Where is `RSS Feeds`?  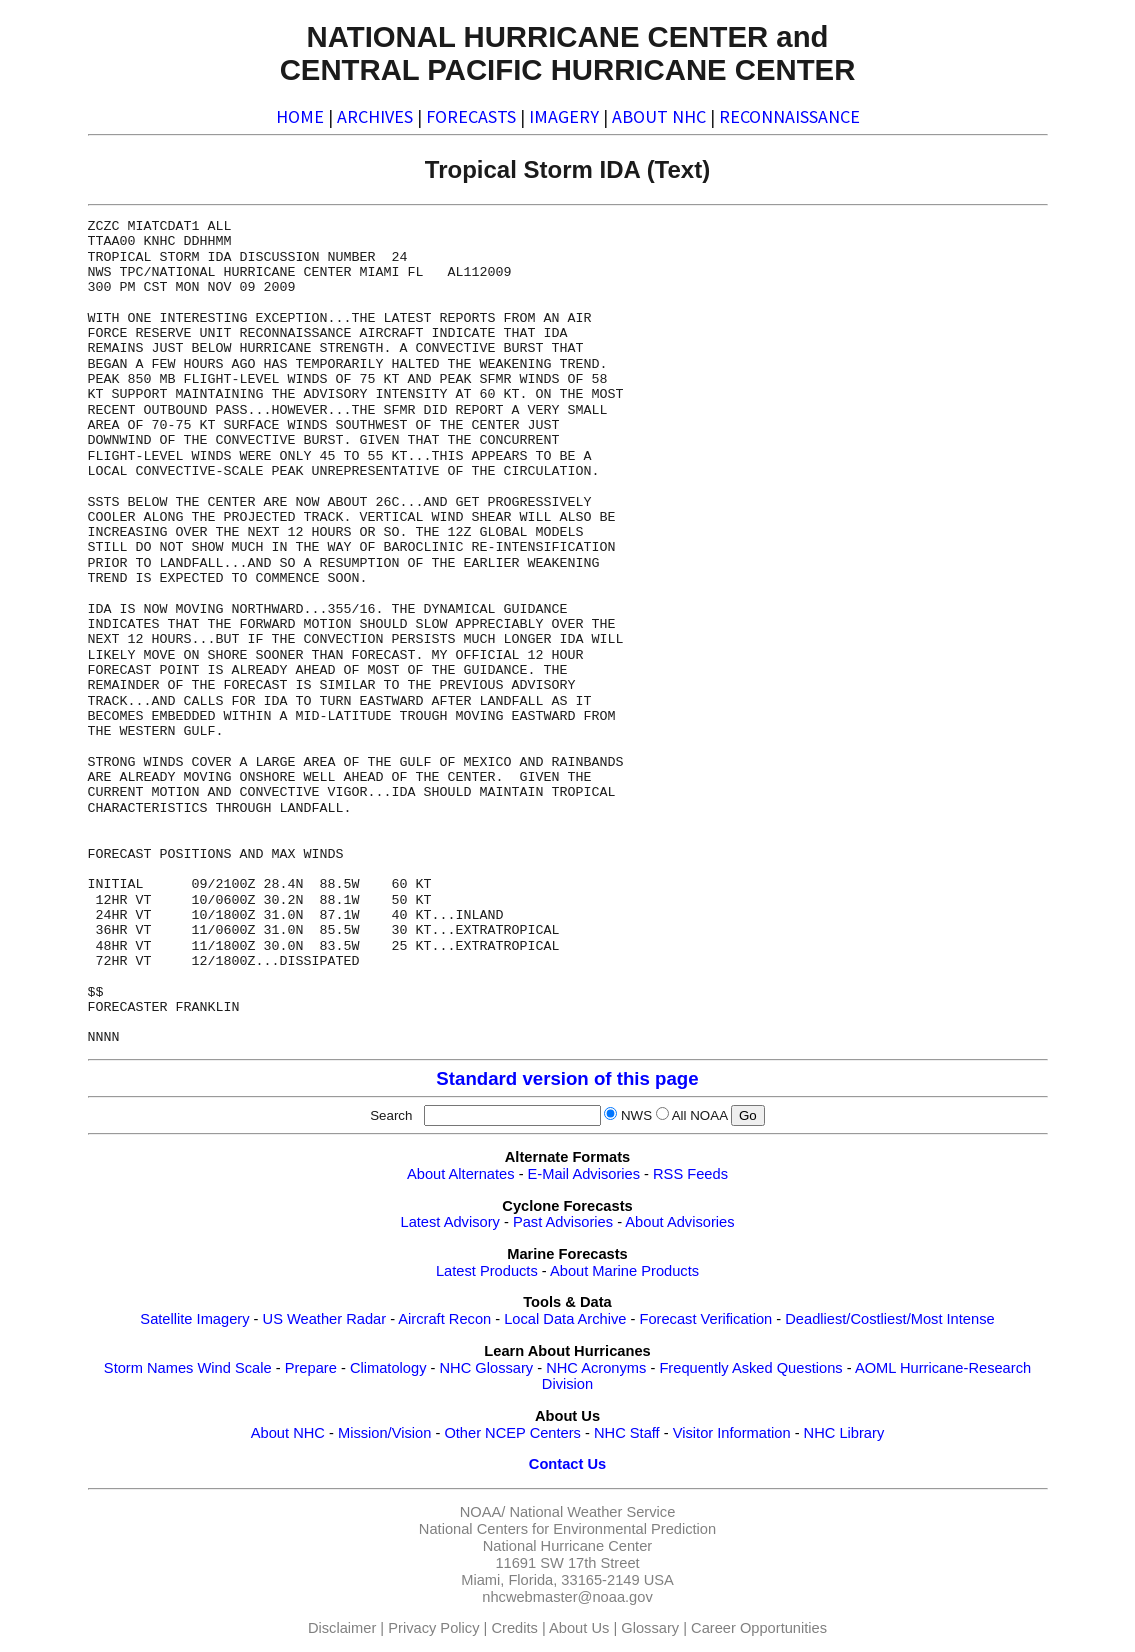 RSS Feeds is located at coordinates (690, 1174).